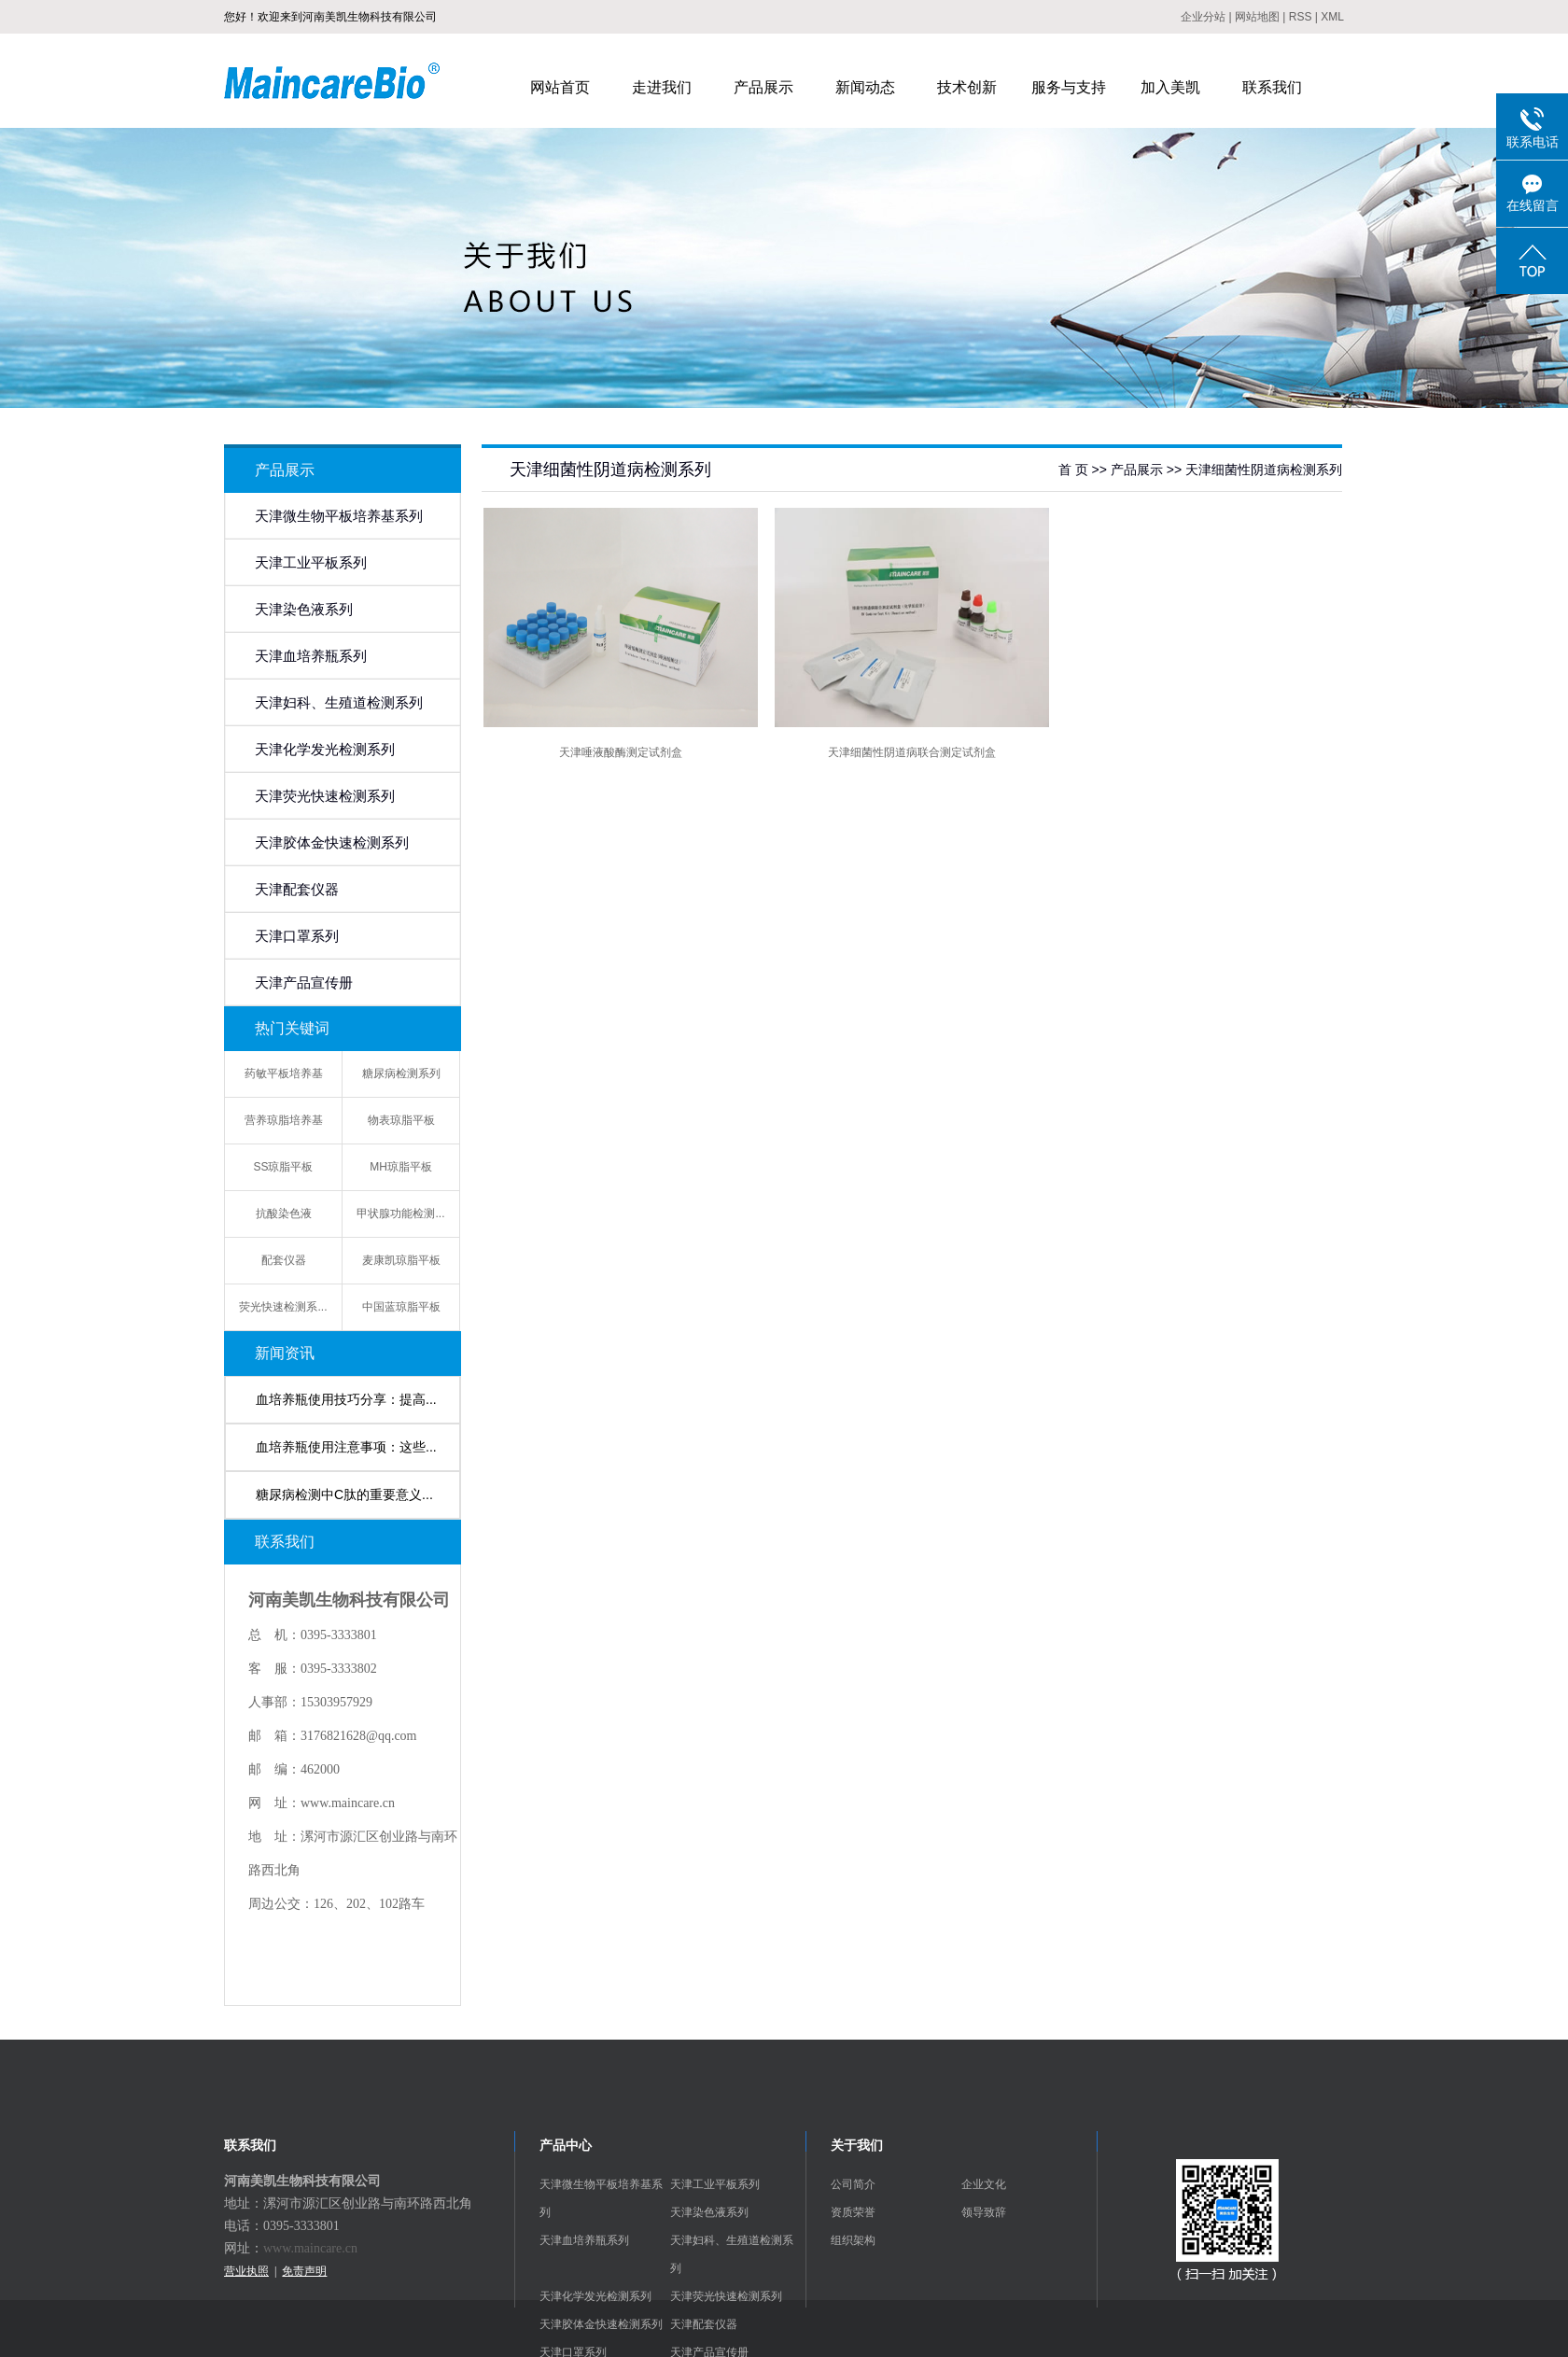 The width and height of the screenshot is (1568, 2357). Describe the element at coordinates (1332, 16) in the screenshot. I see `XML` at that location.